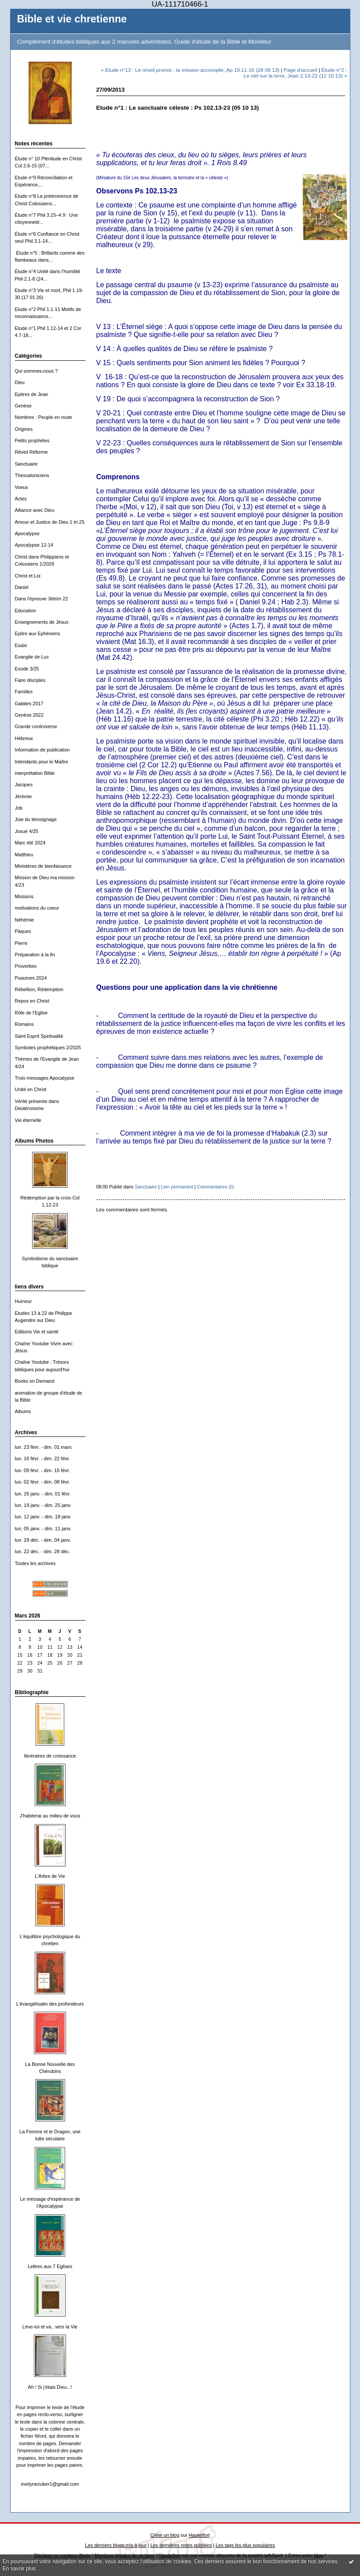  What do you see at coordinates (35, 954) in the screenshot?
I see `Préparation à la fin` at bounding box center [35, 954].